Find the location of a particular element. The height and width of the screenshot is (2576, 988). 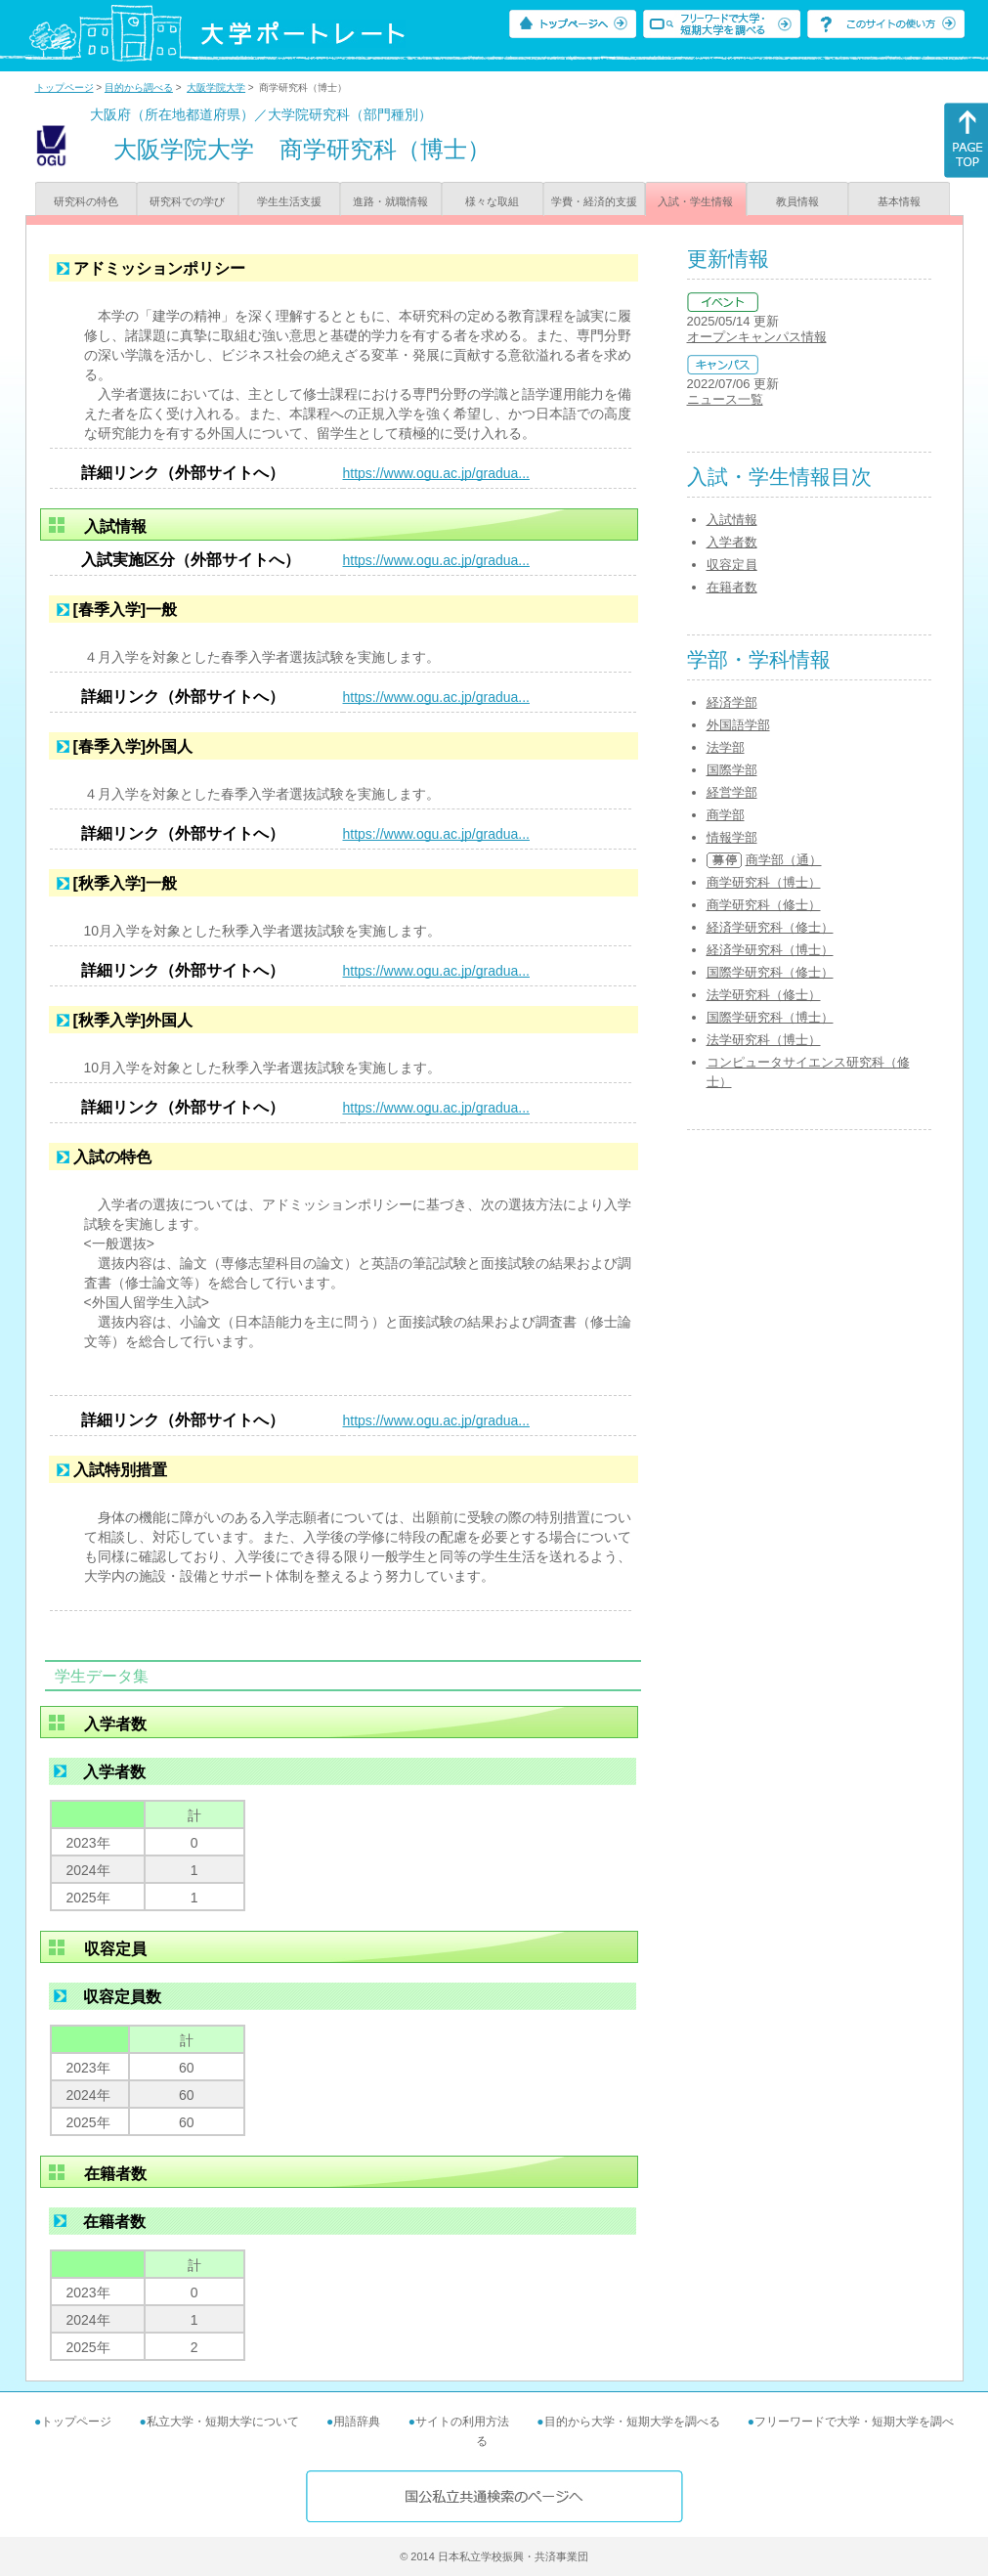

研究科での学び is located at coordinates (187, 201).